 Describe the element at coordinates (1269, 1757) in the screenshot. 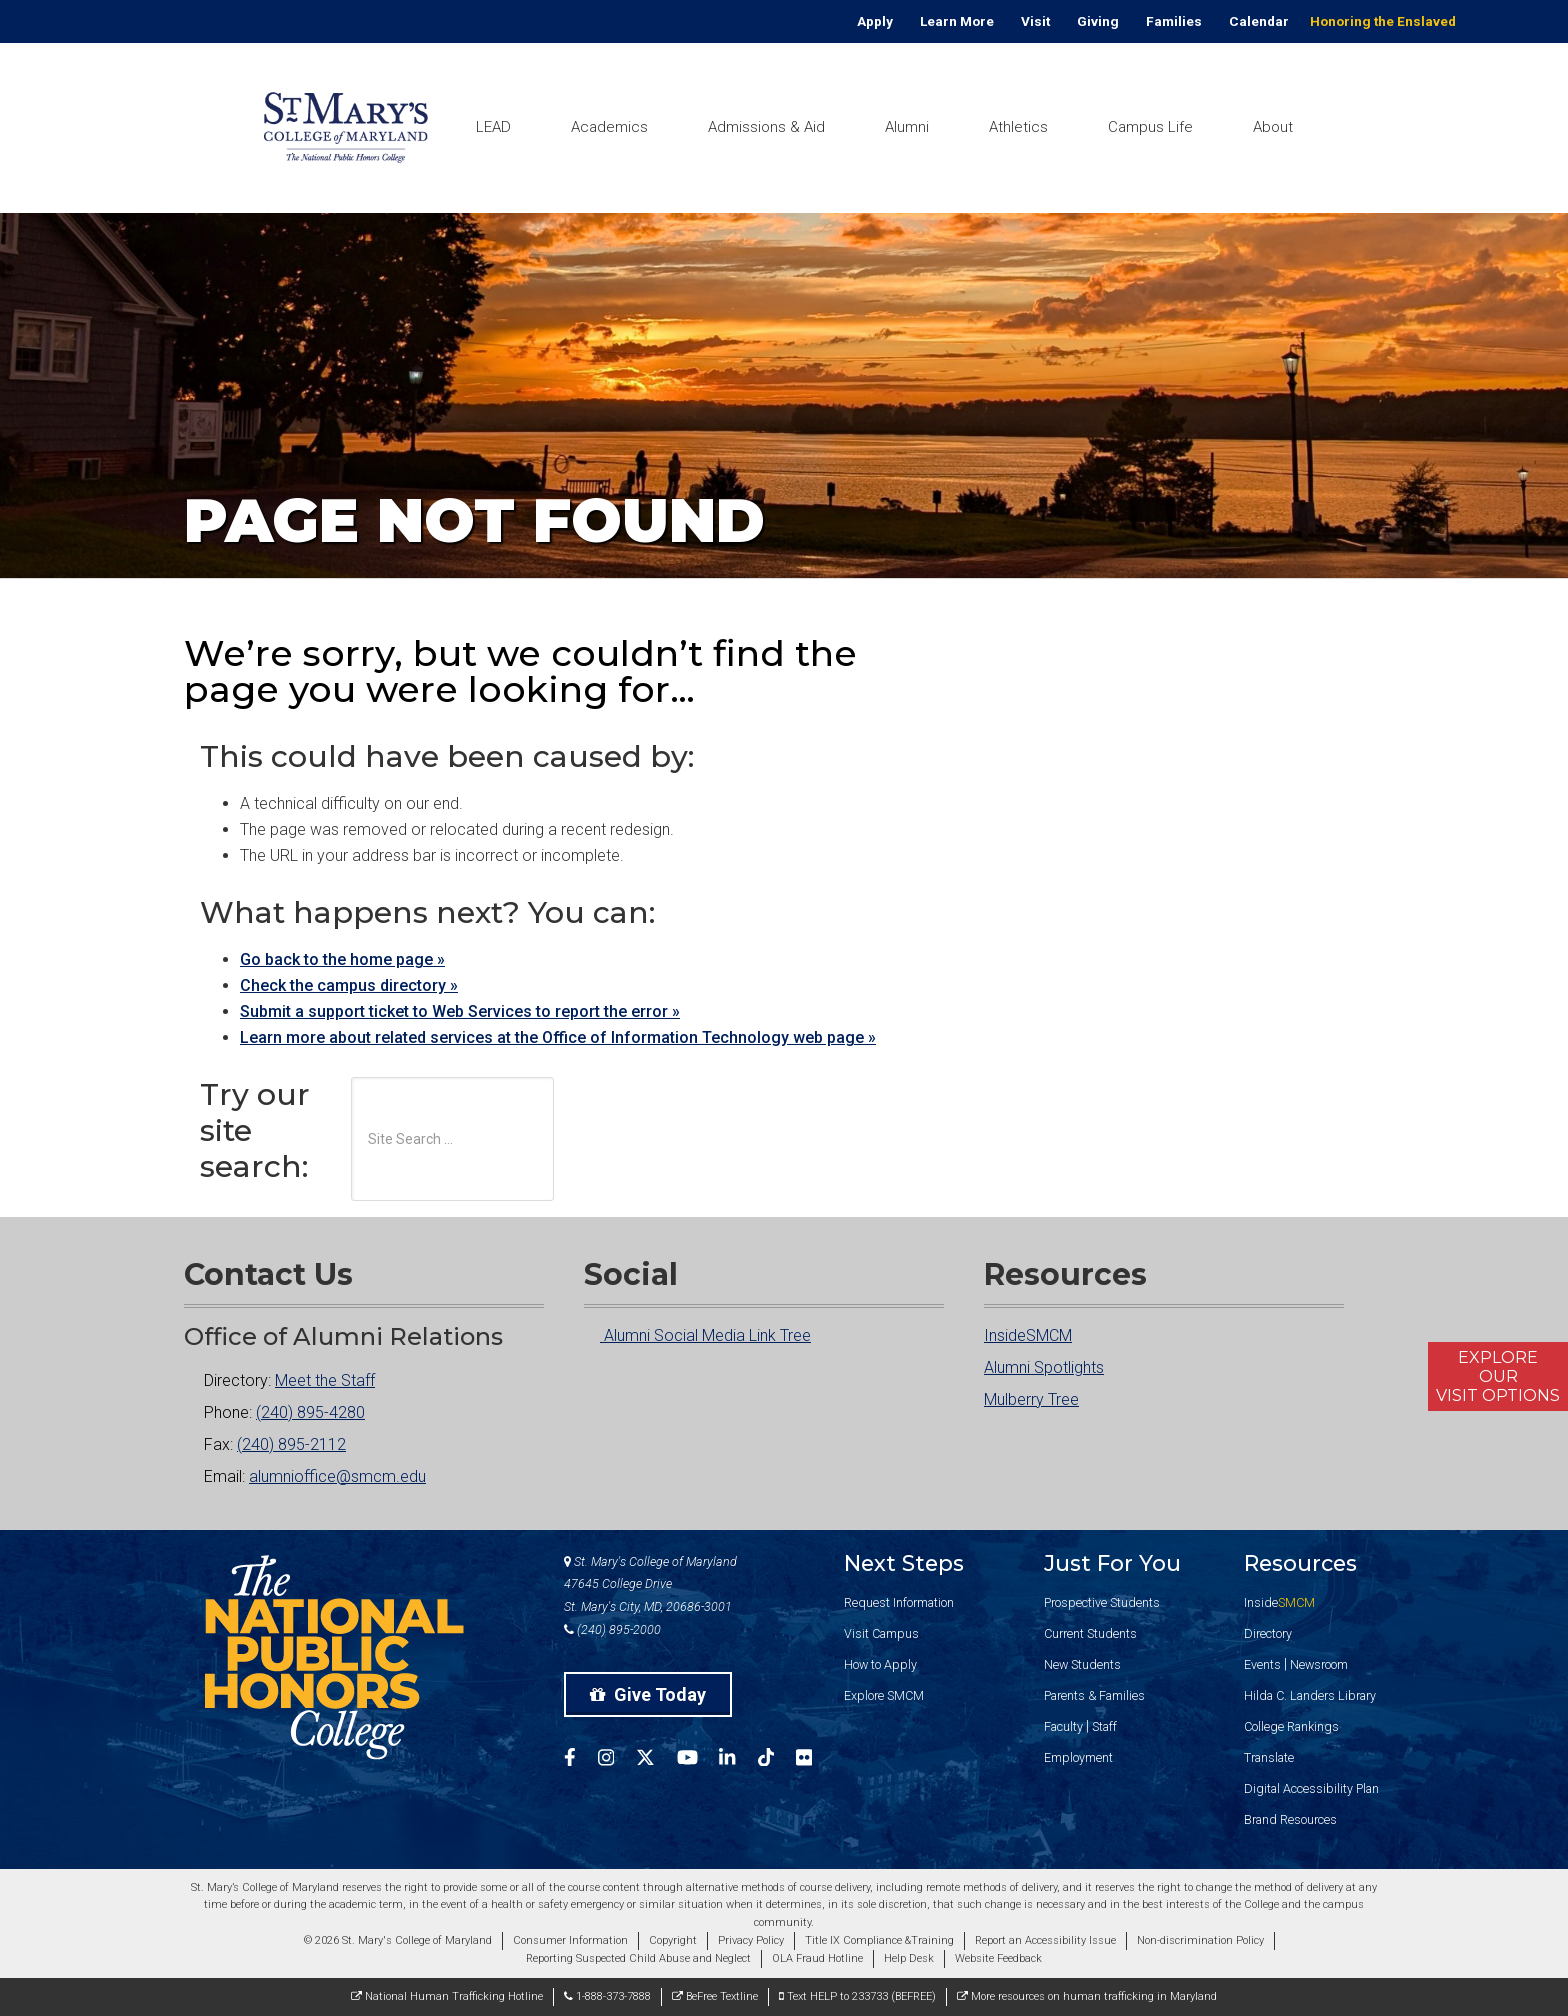

I see `Translate` at that location.